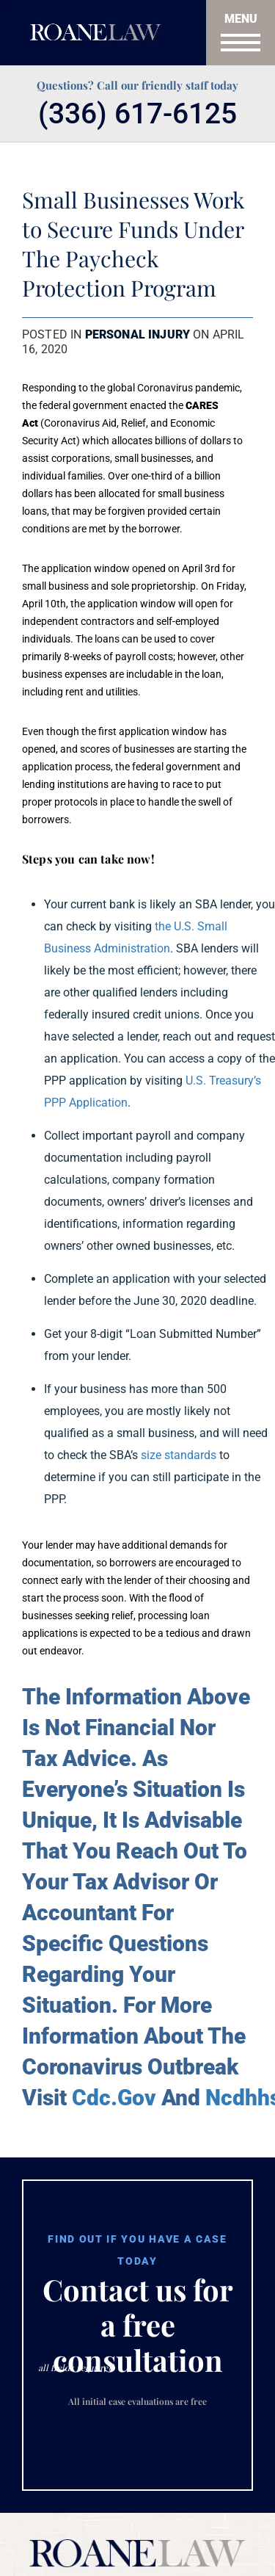 The height and width of the screenshot is (2576, 275). What do you see at coordinates (137, 113) in the screenshot?
I see `(336) 617-6125` at bounding box center [137, 113].